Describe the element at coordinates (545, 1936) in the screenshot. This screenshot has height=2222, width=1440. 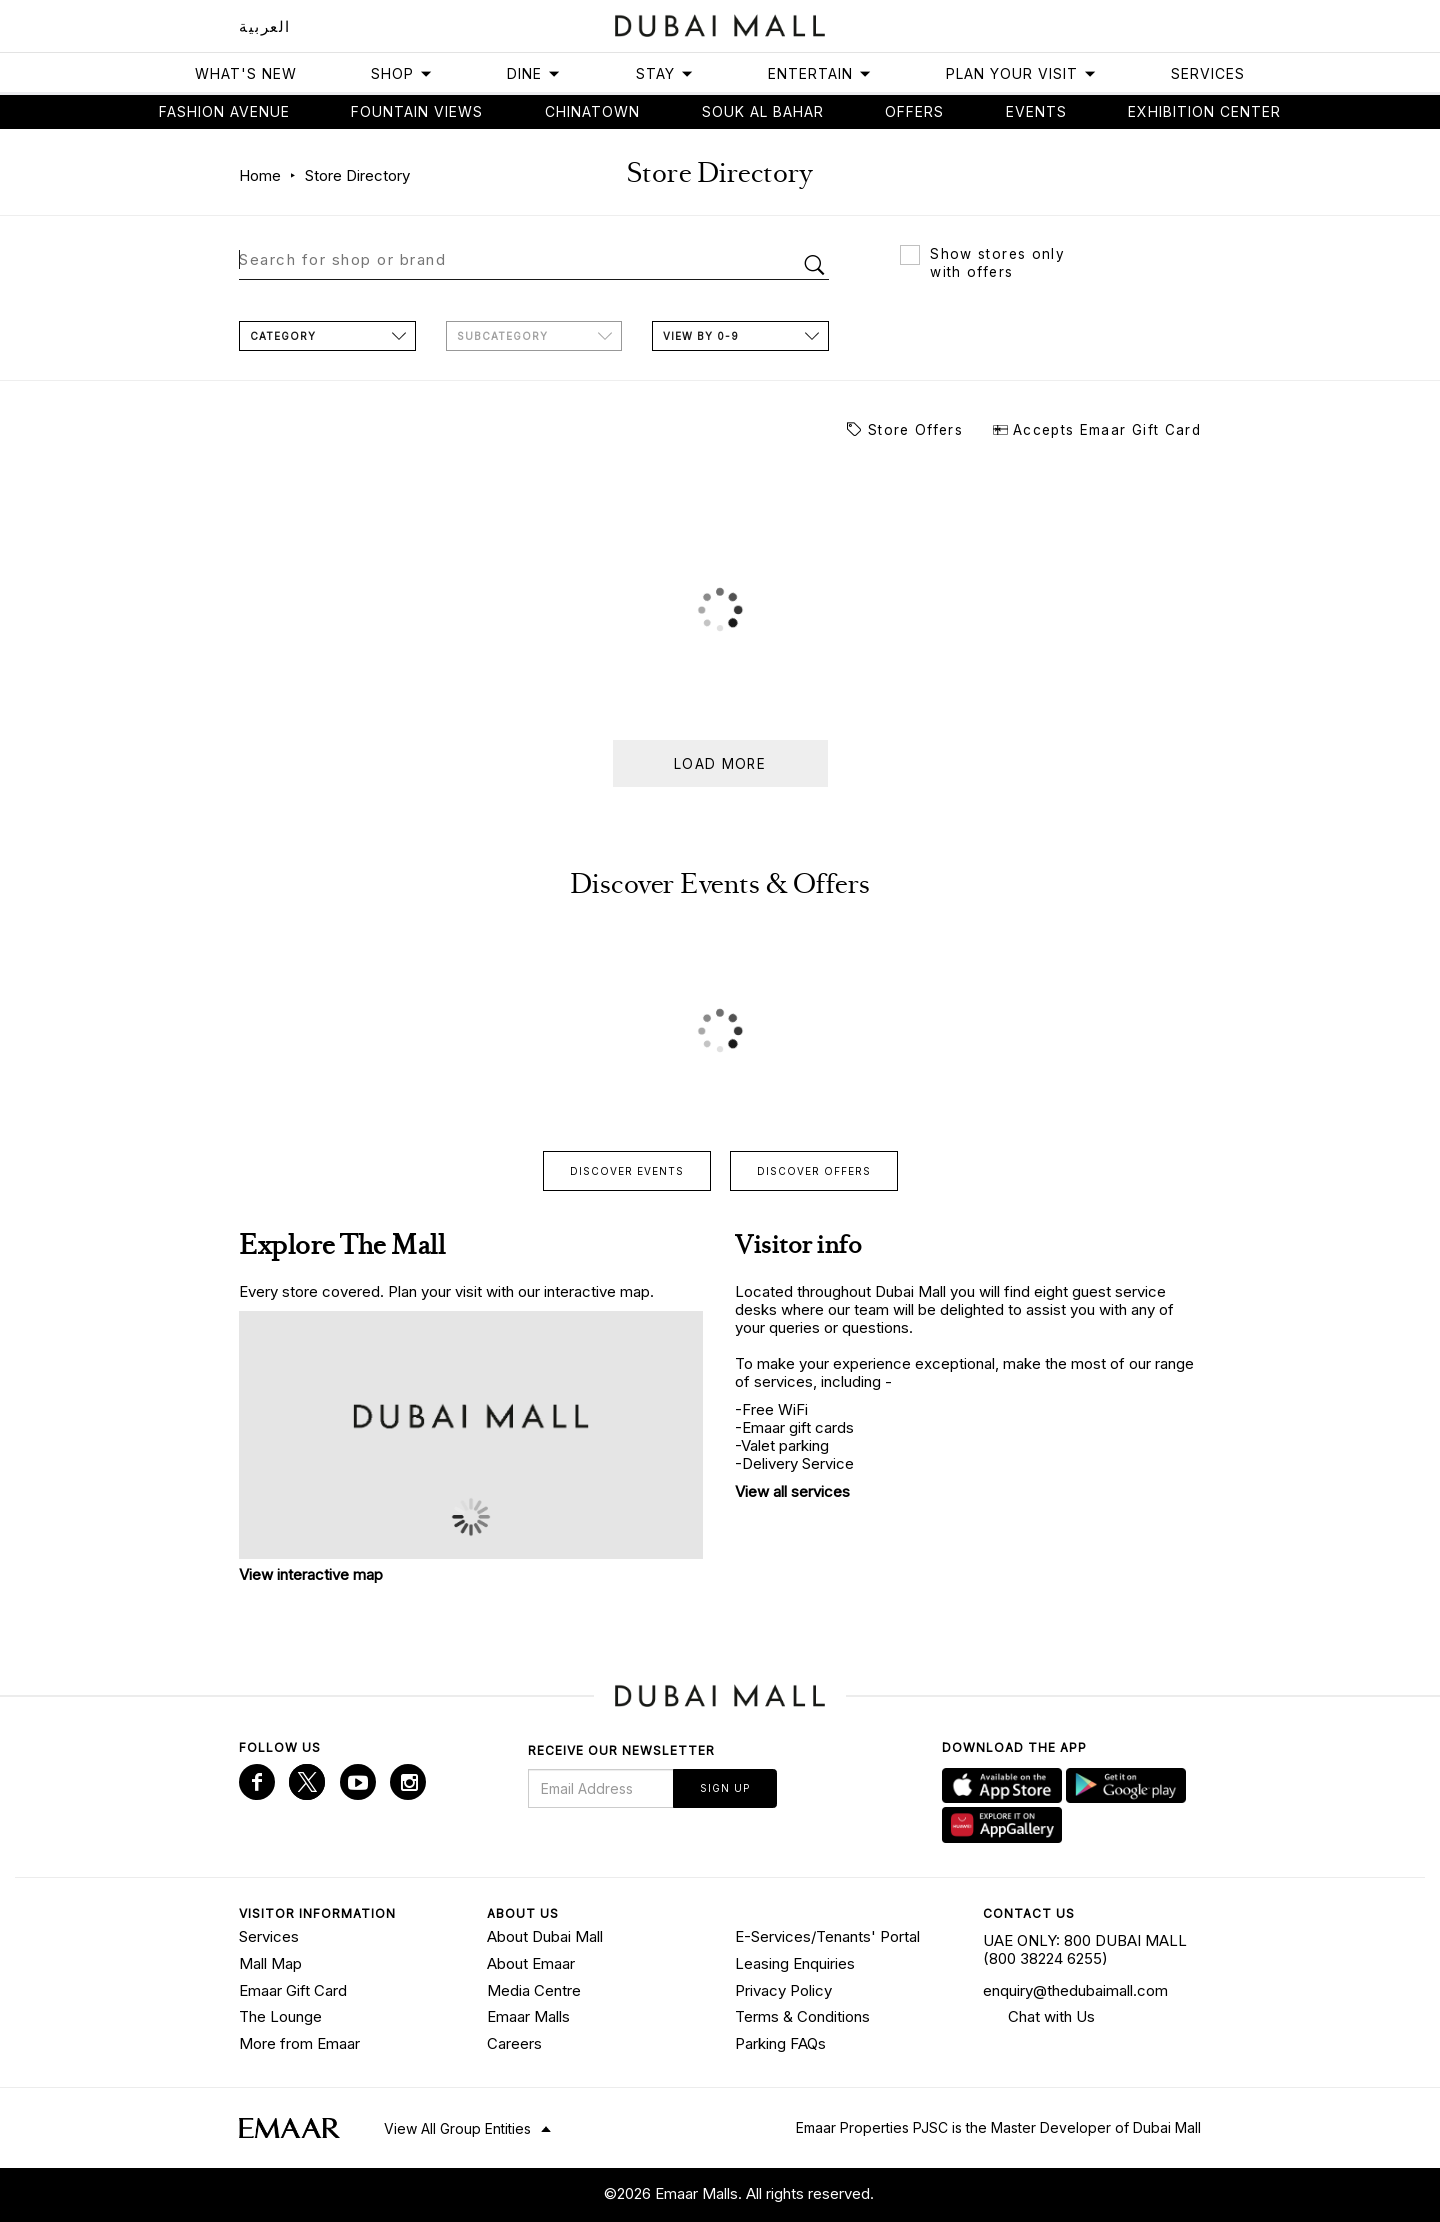
I see `About Dubai Mall` at that location.